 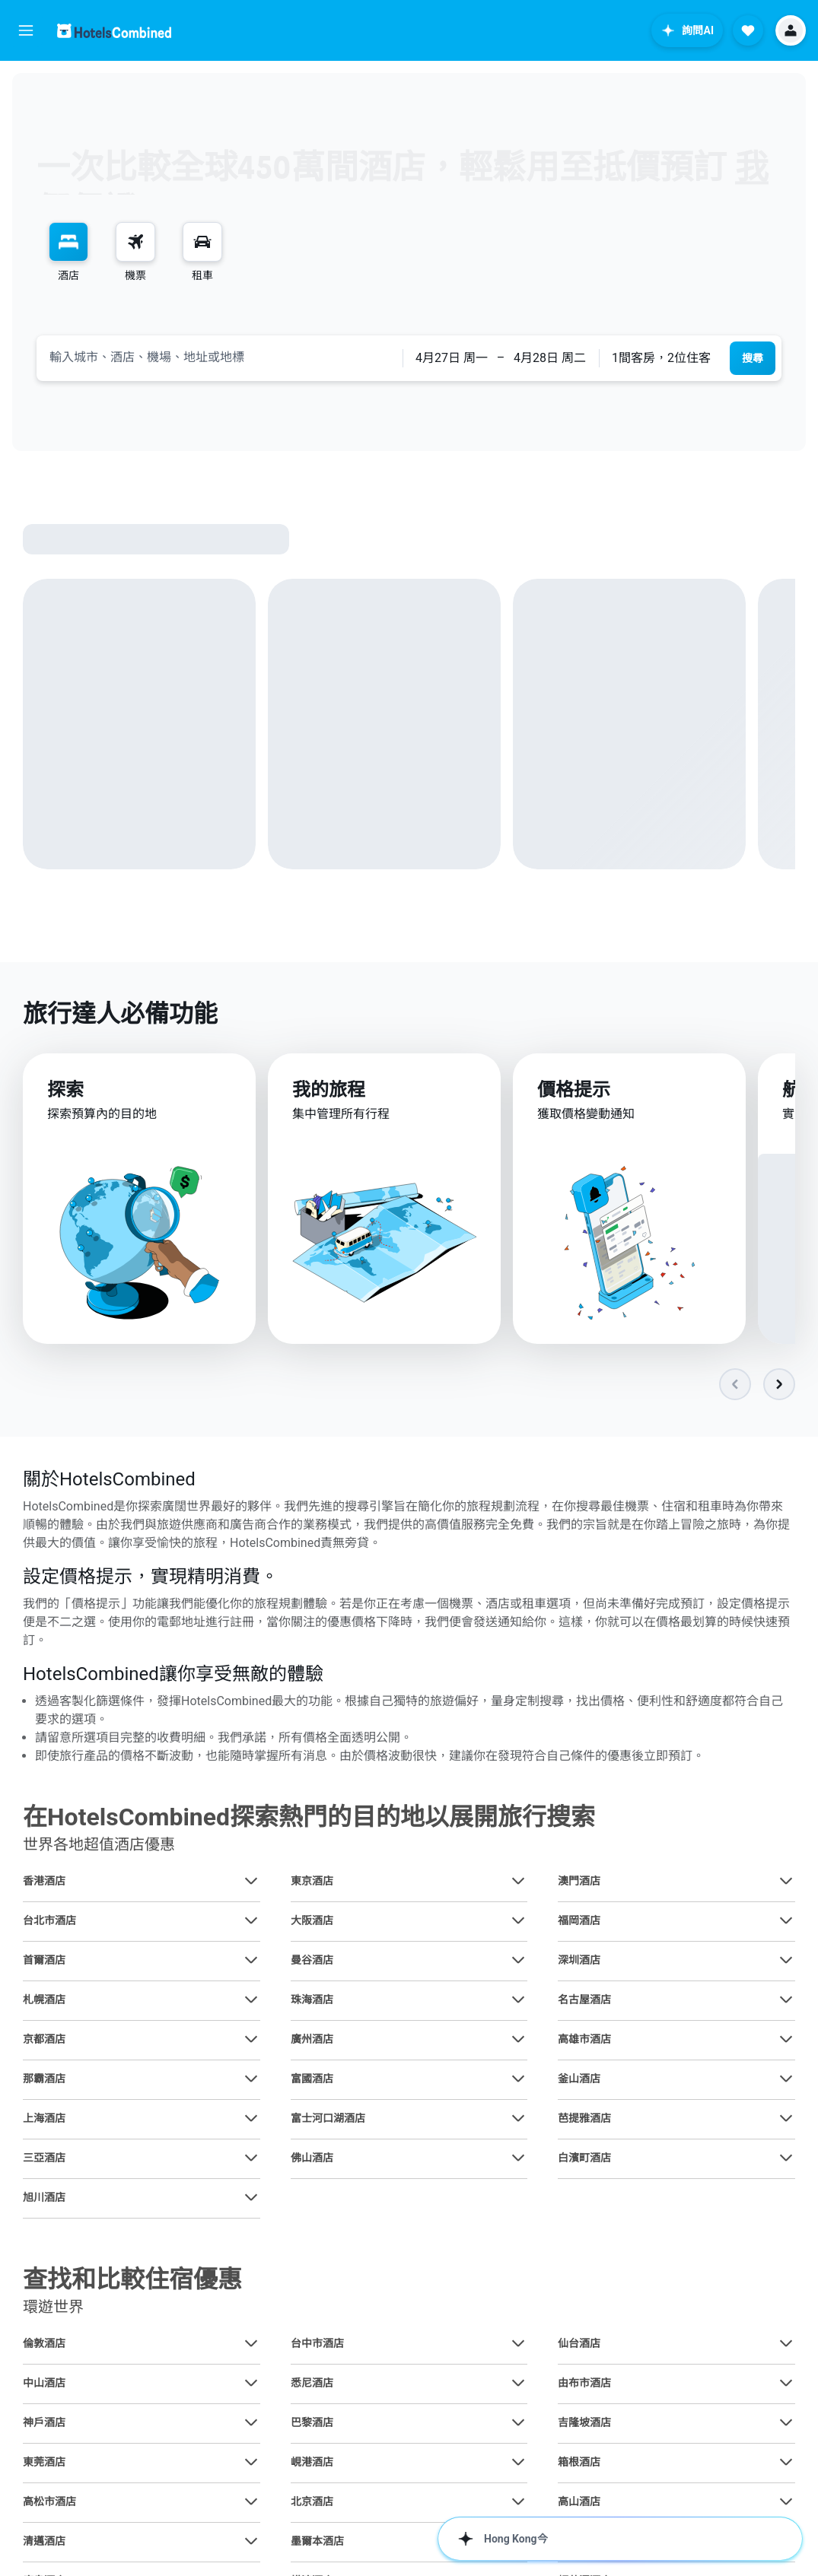 I want to click on 上海酒店, so click(x=44, y=2119).